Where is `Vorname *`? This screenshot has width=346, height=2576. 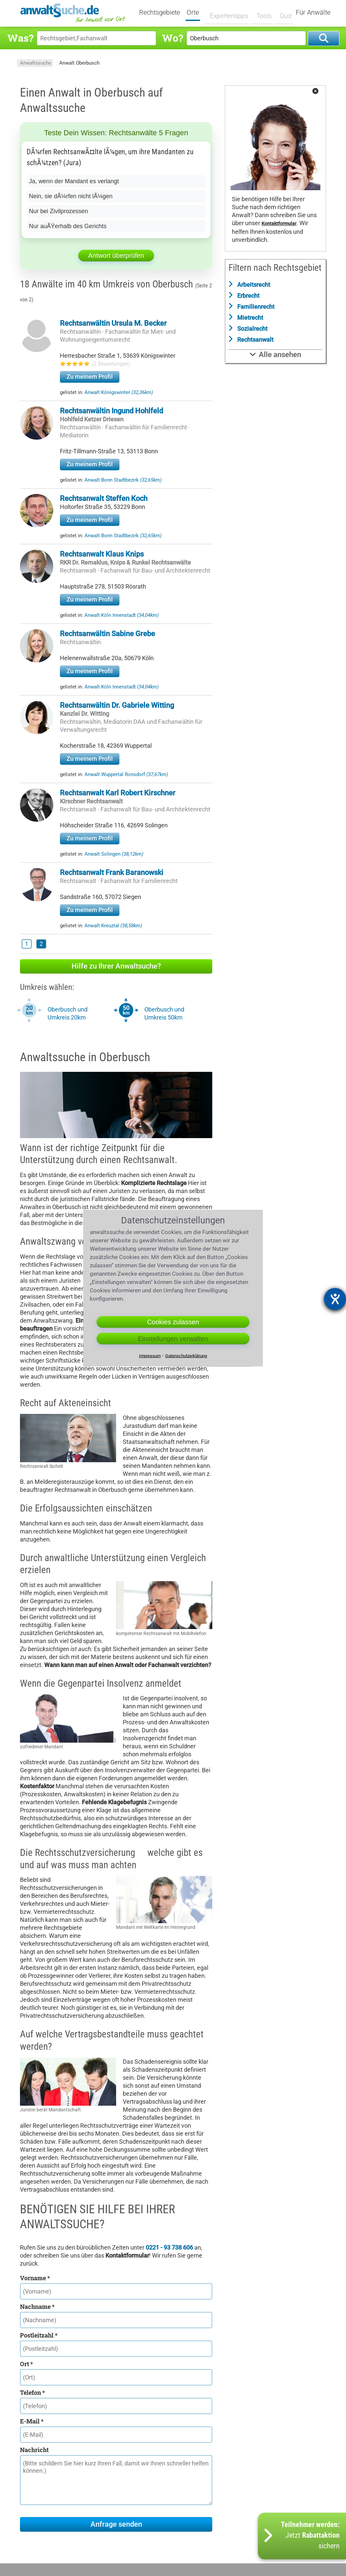
Vorname * is located at coordinates (35, 2278).